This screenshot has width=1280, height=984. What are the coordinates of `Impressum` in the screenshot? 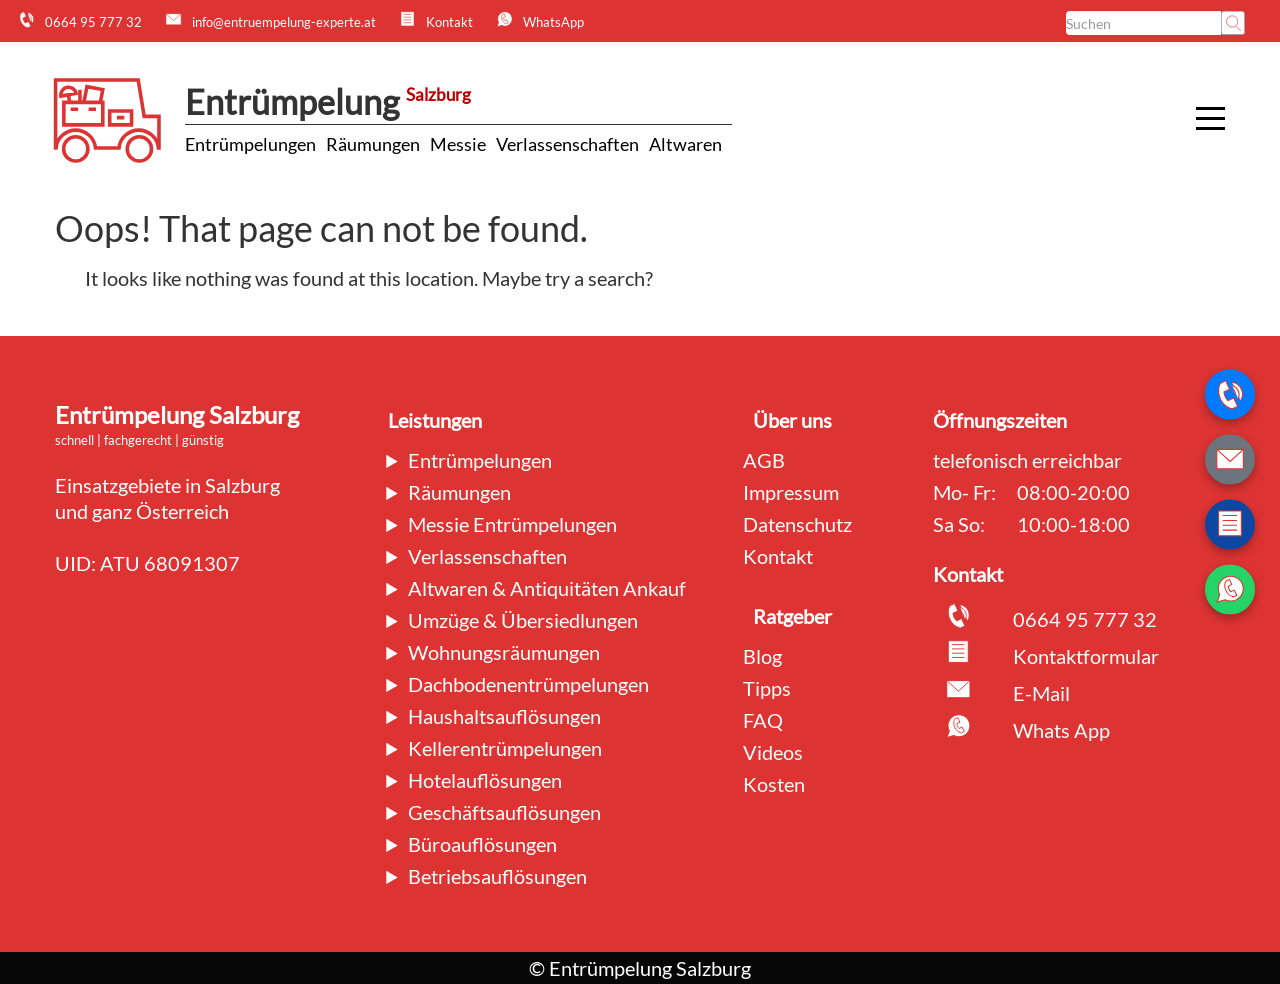 It's located at (791, 492).